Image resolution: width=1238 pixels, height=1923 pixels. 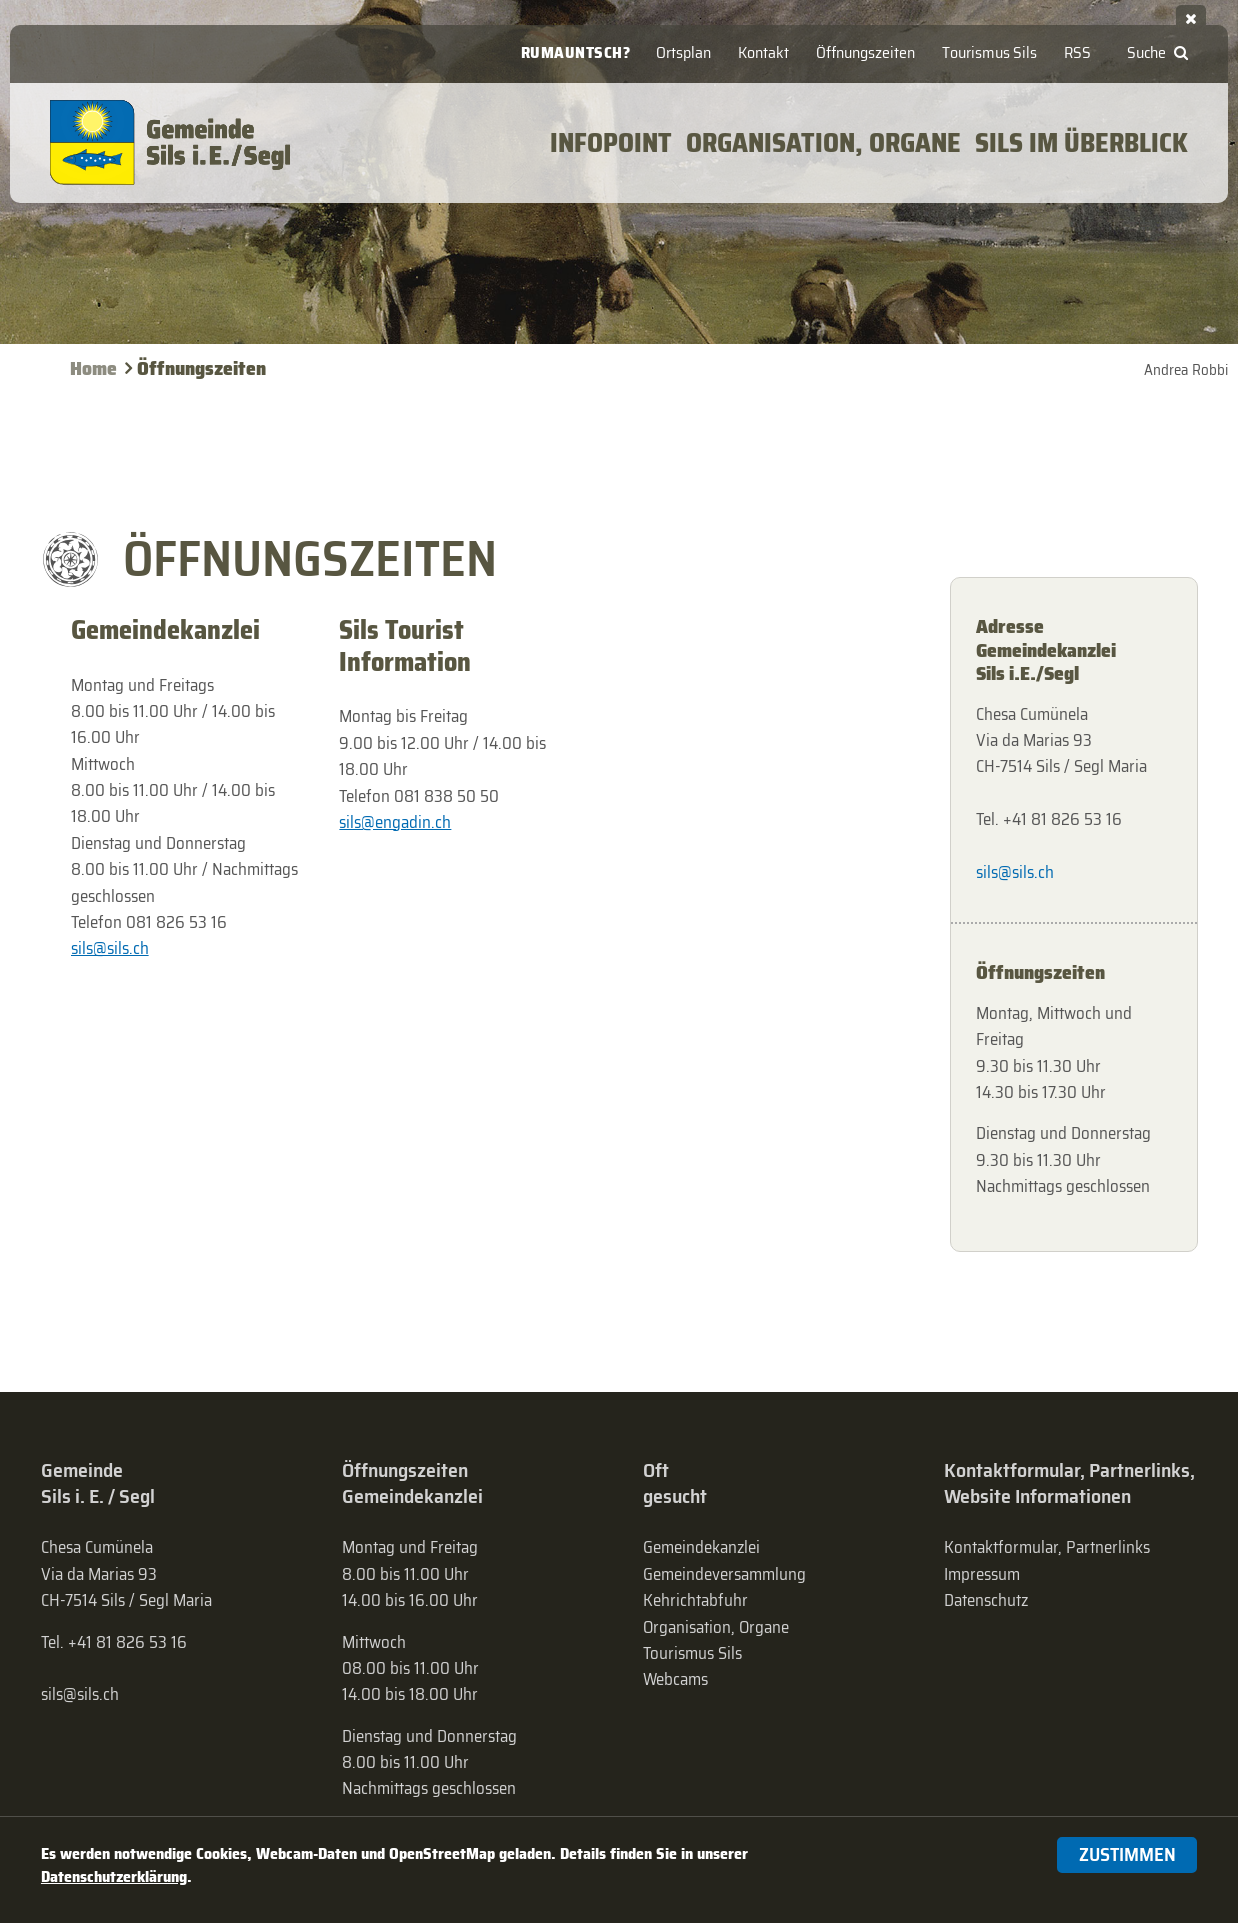 I want to click on Datenschutz, so click(x=986, y=1600).